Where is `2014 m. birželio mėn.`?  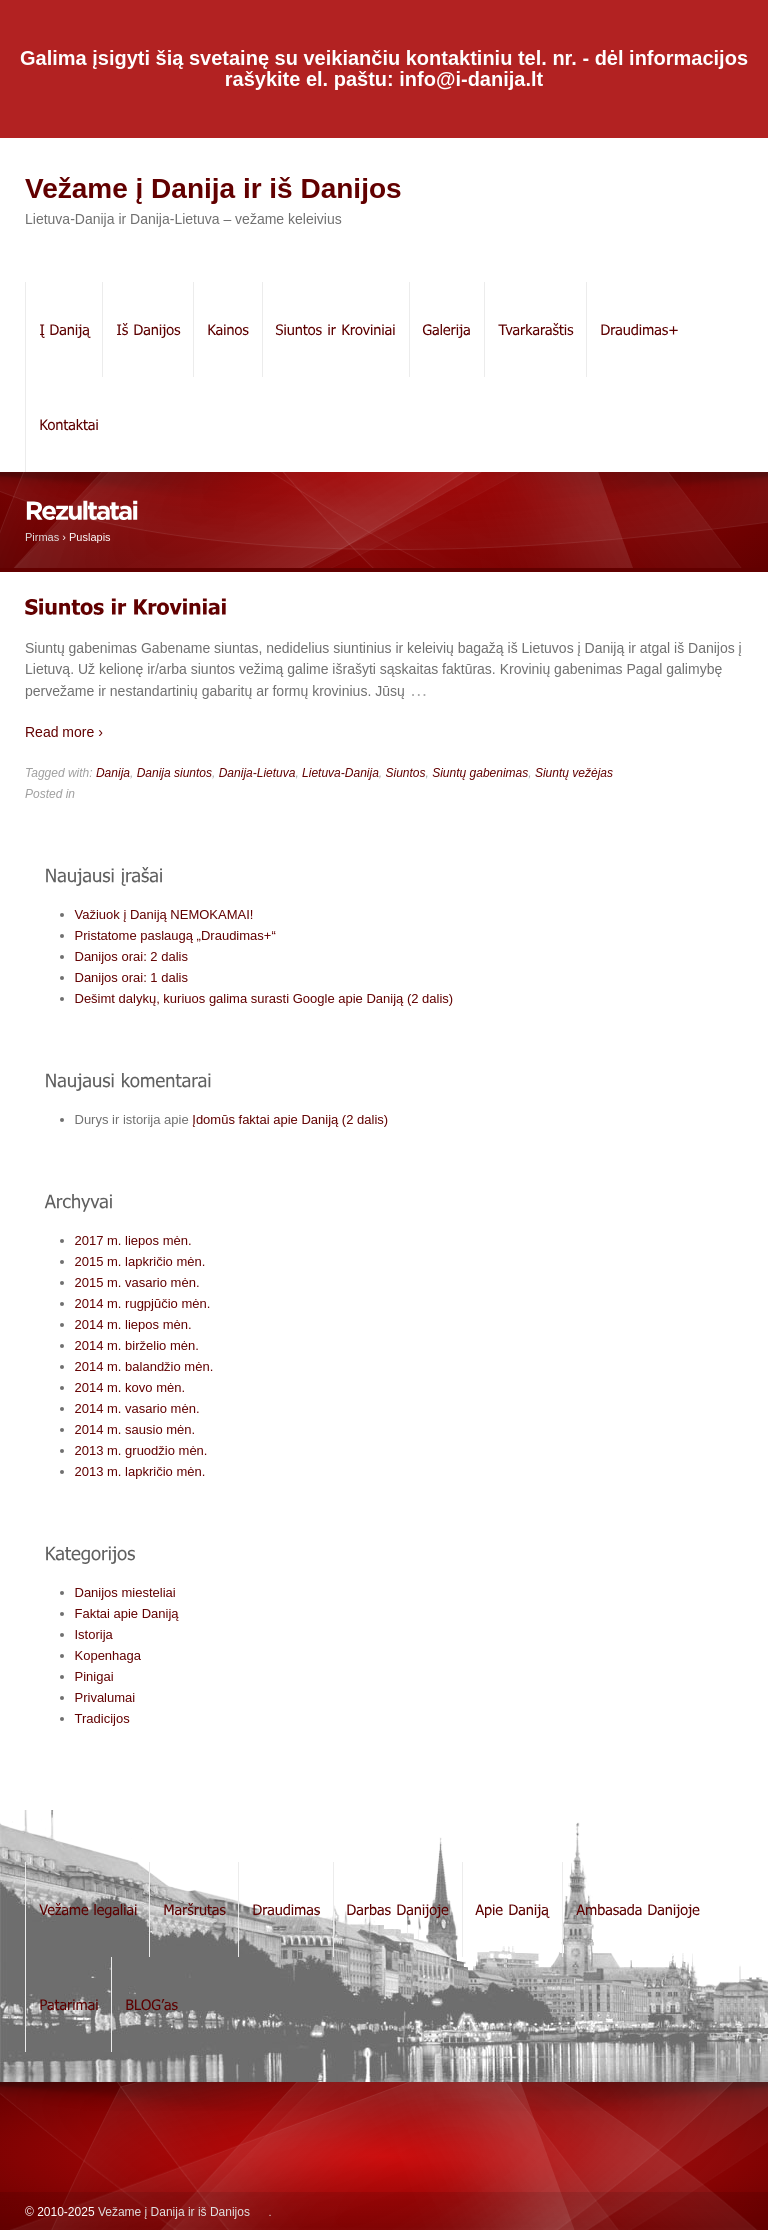
2014 m. birželio mėn. is located at coordinates (137, 1345).